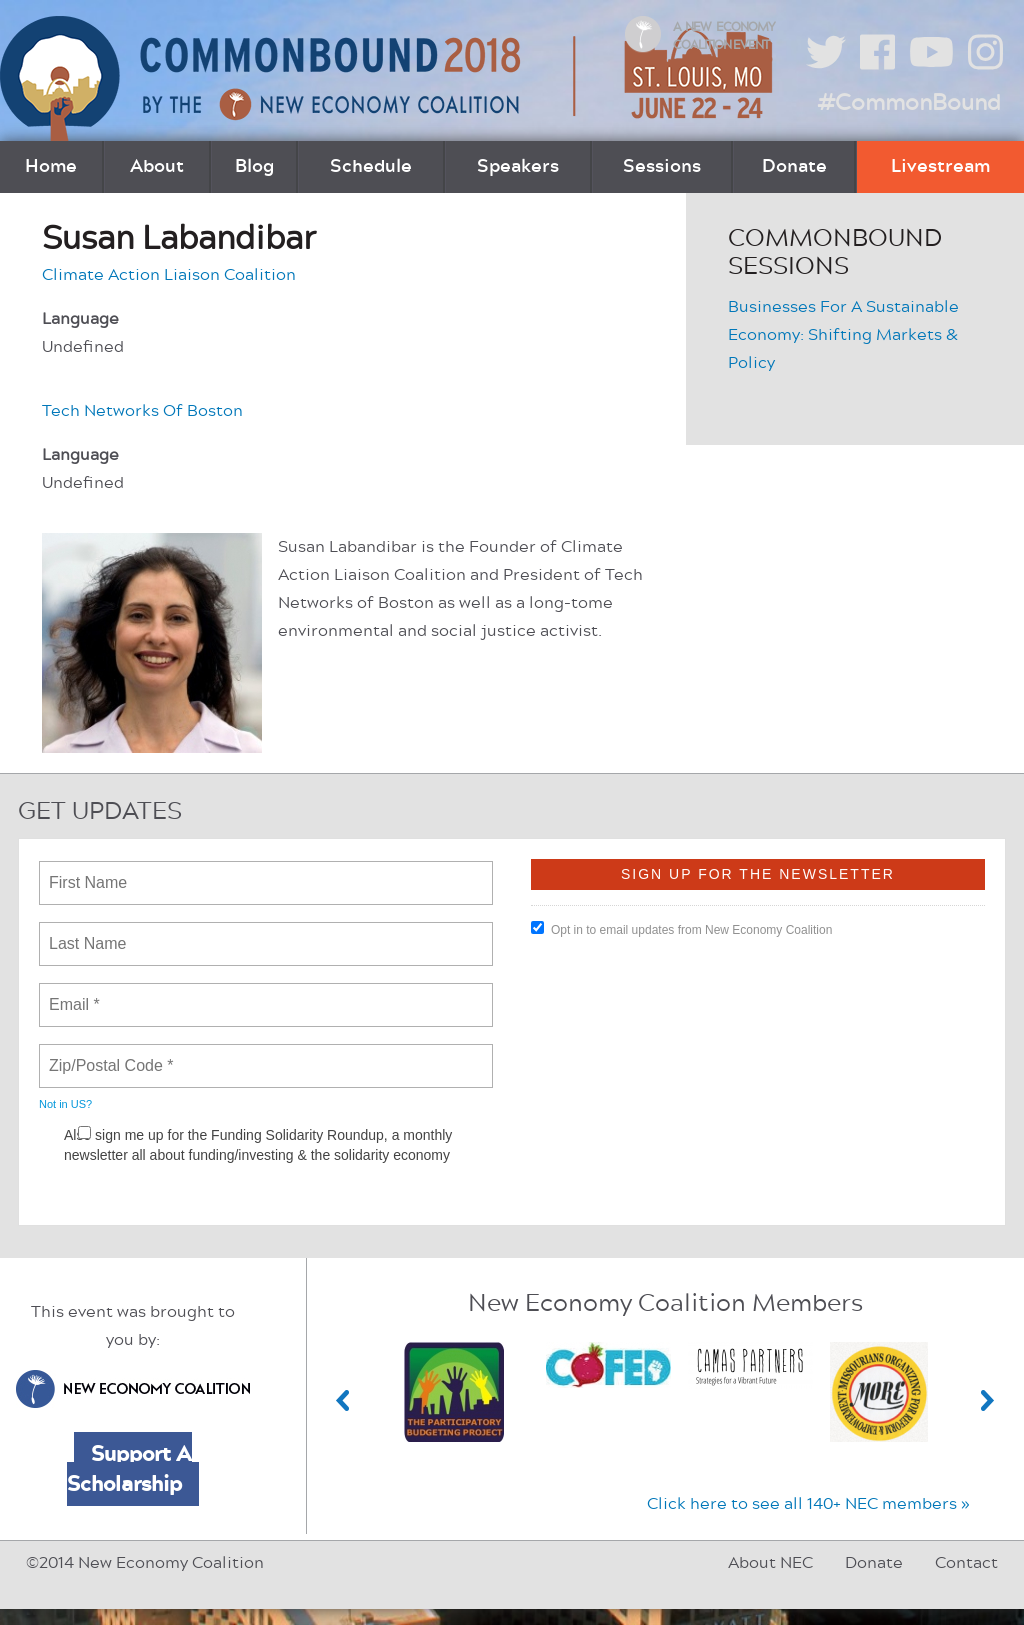 Image resolution: width=1024 pixels, height=1625 pixels. I want to click on A New Economy Coalition Event, so click(724, 36).